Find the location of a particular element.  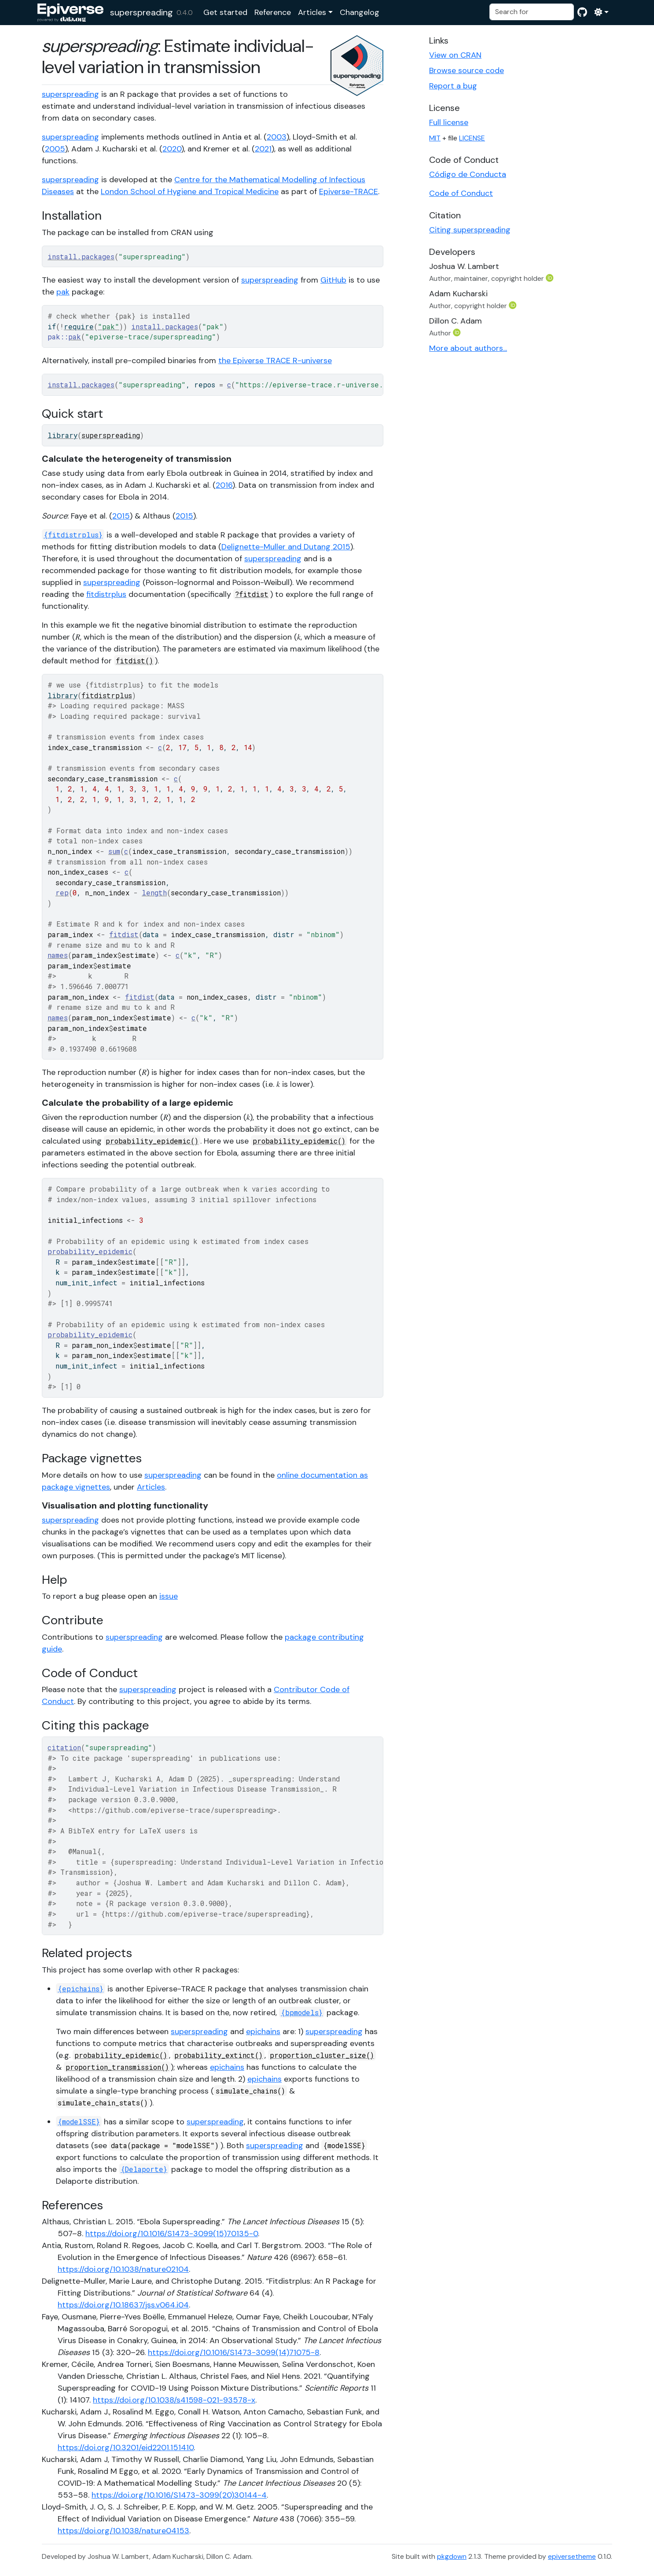

proportion_transmission() is located at coordinates (117, 2067).